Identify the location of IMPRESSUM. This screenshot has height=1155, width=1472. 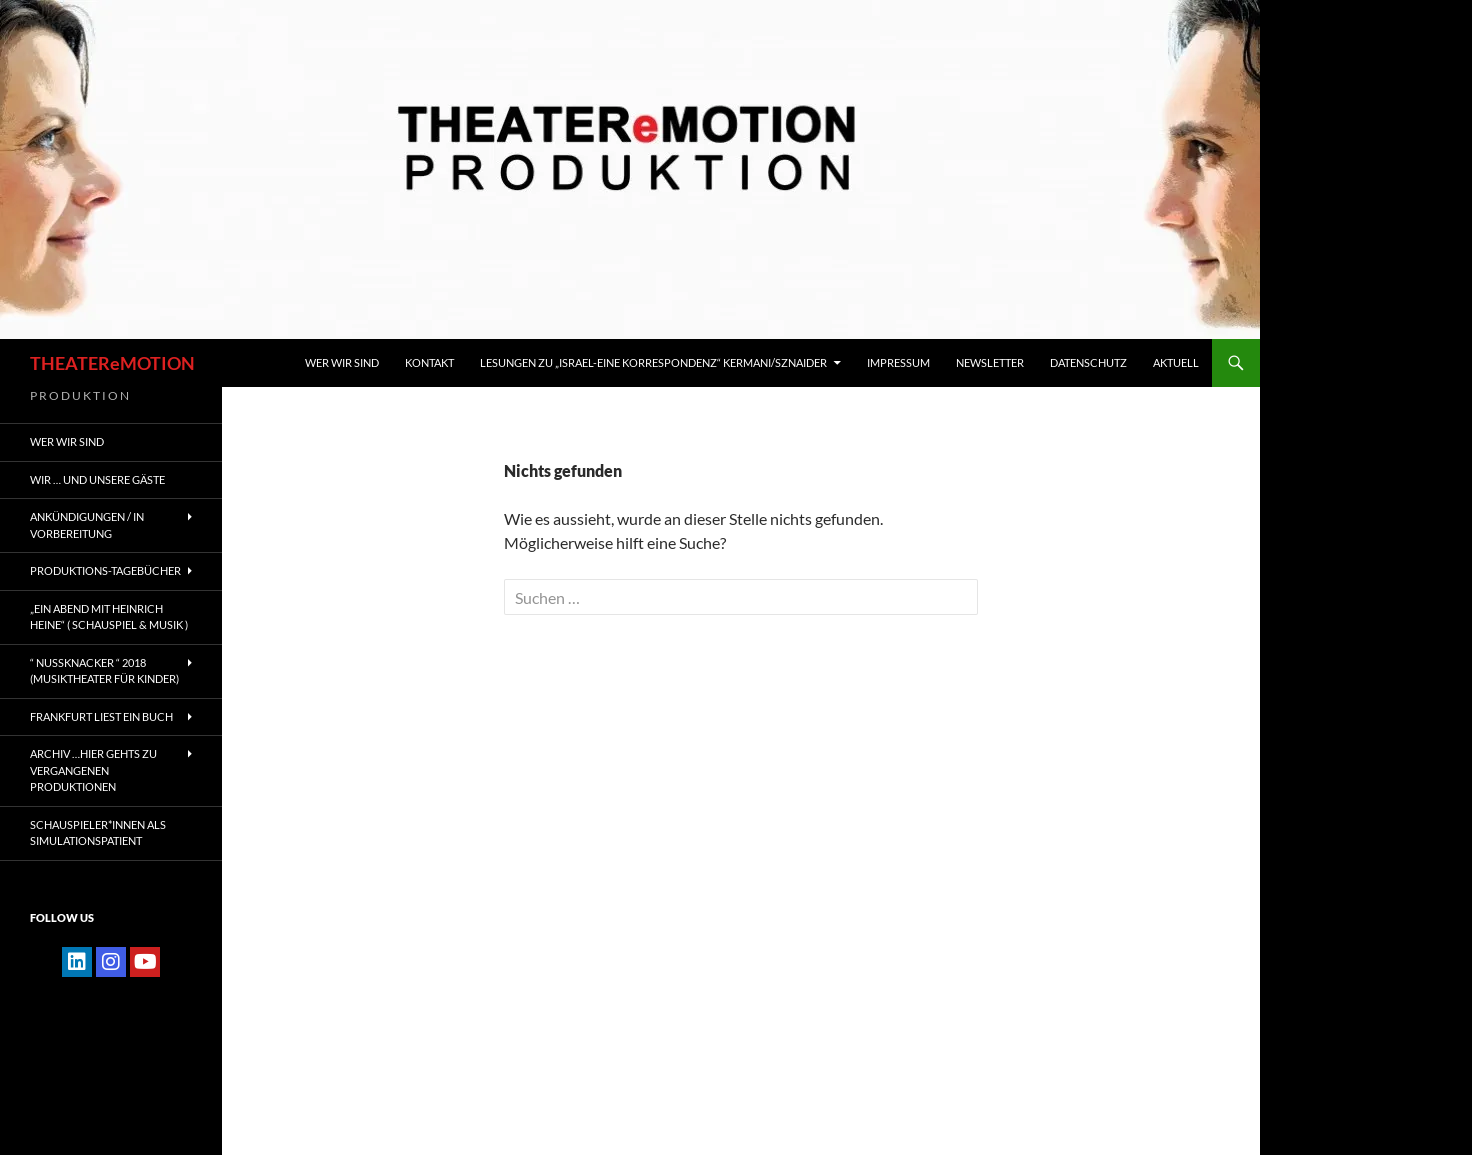
(898, 362).